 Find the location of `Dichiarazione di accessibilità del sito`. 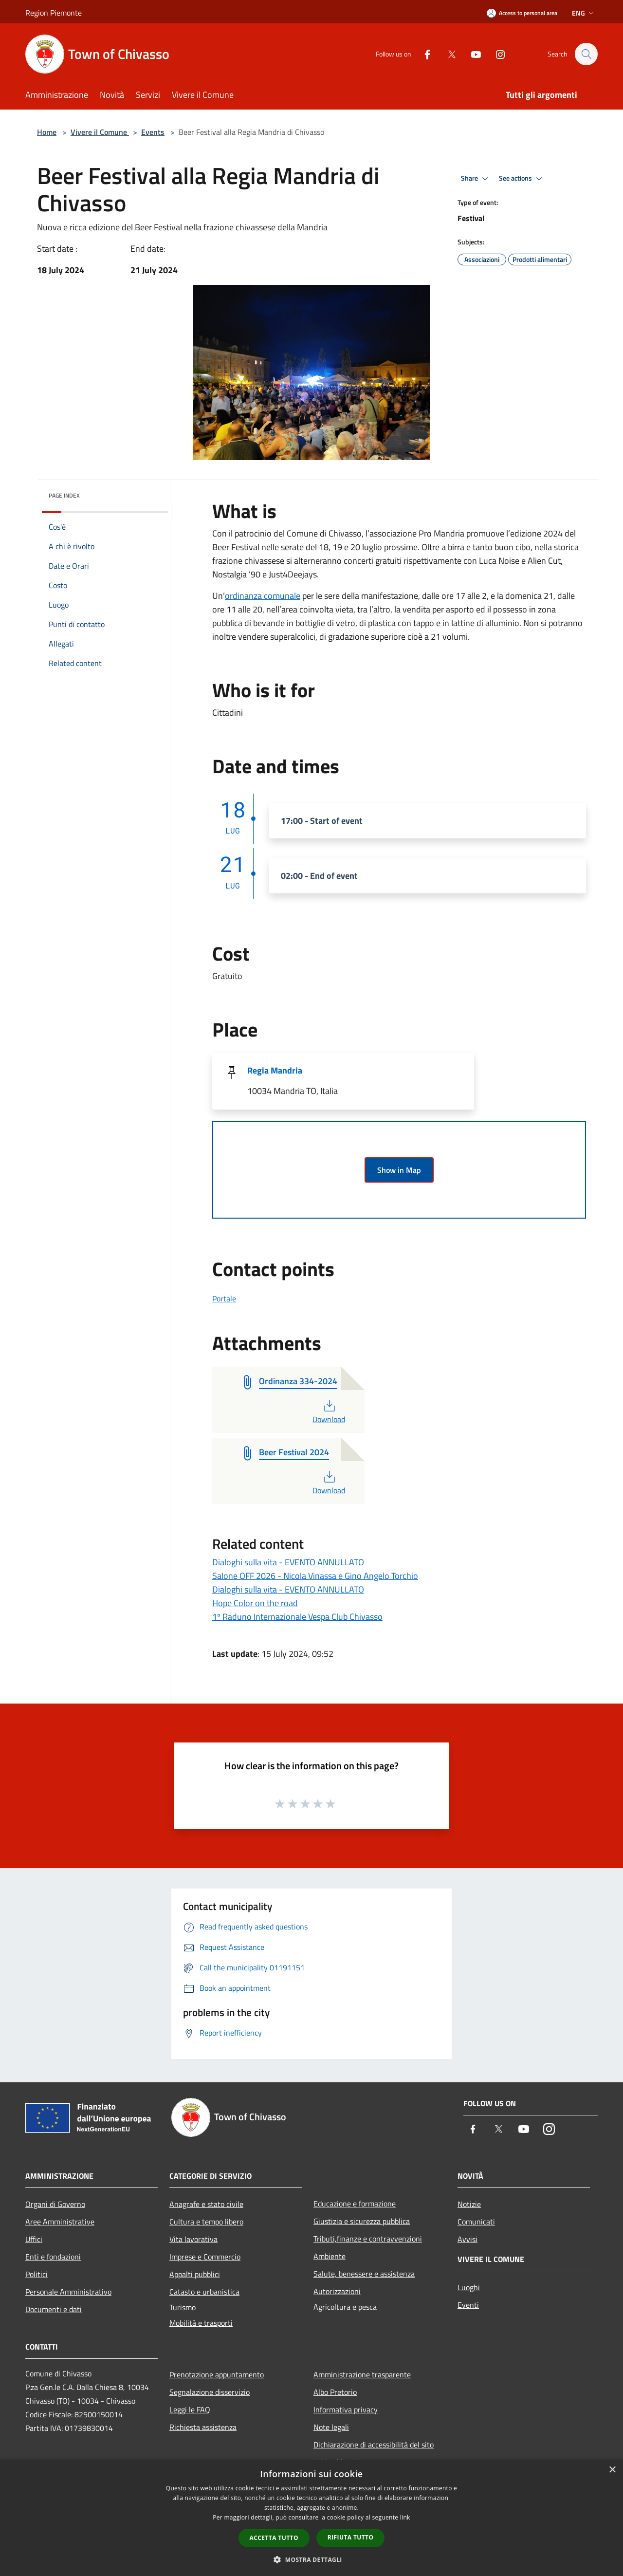

Dichiarazione di accessibilità del sito is located at coordinates (373, 2444).